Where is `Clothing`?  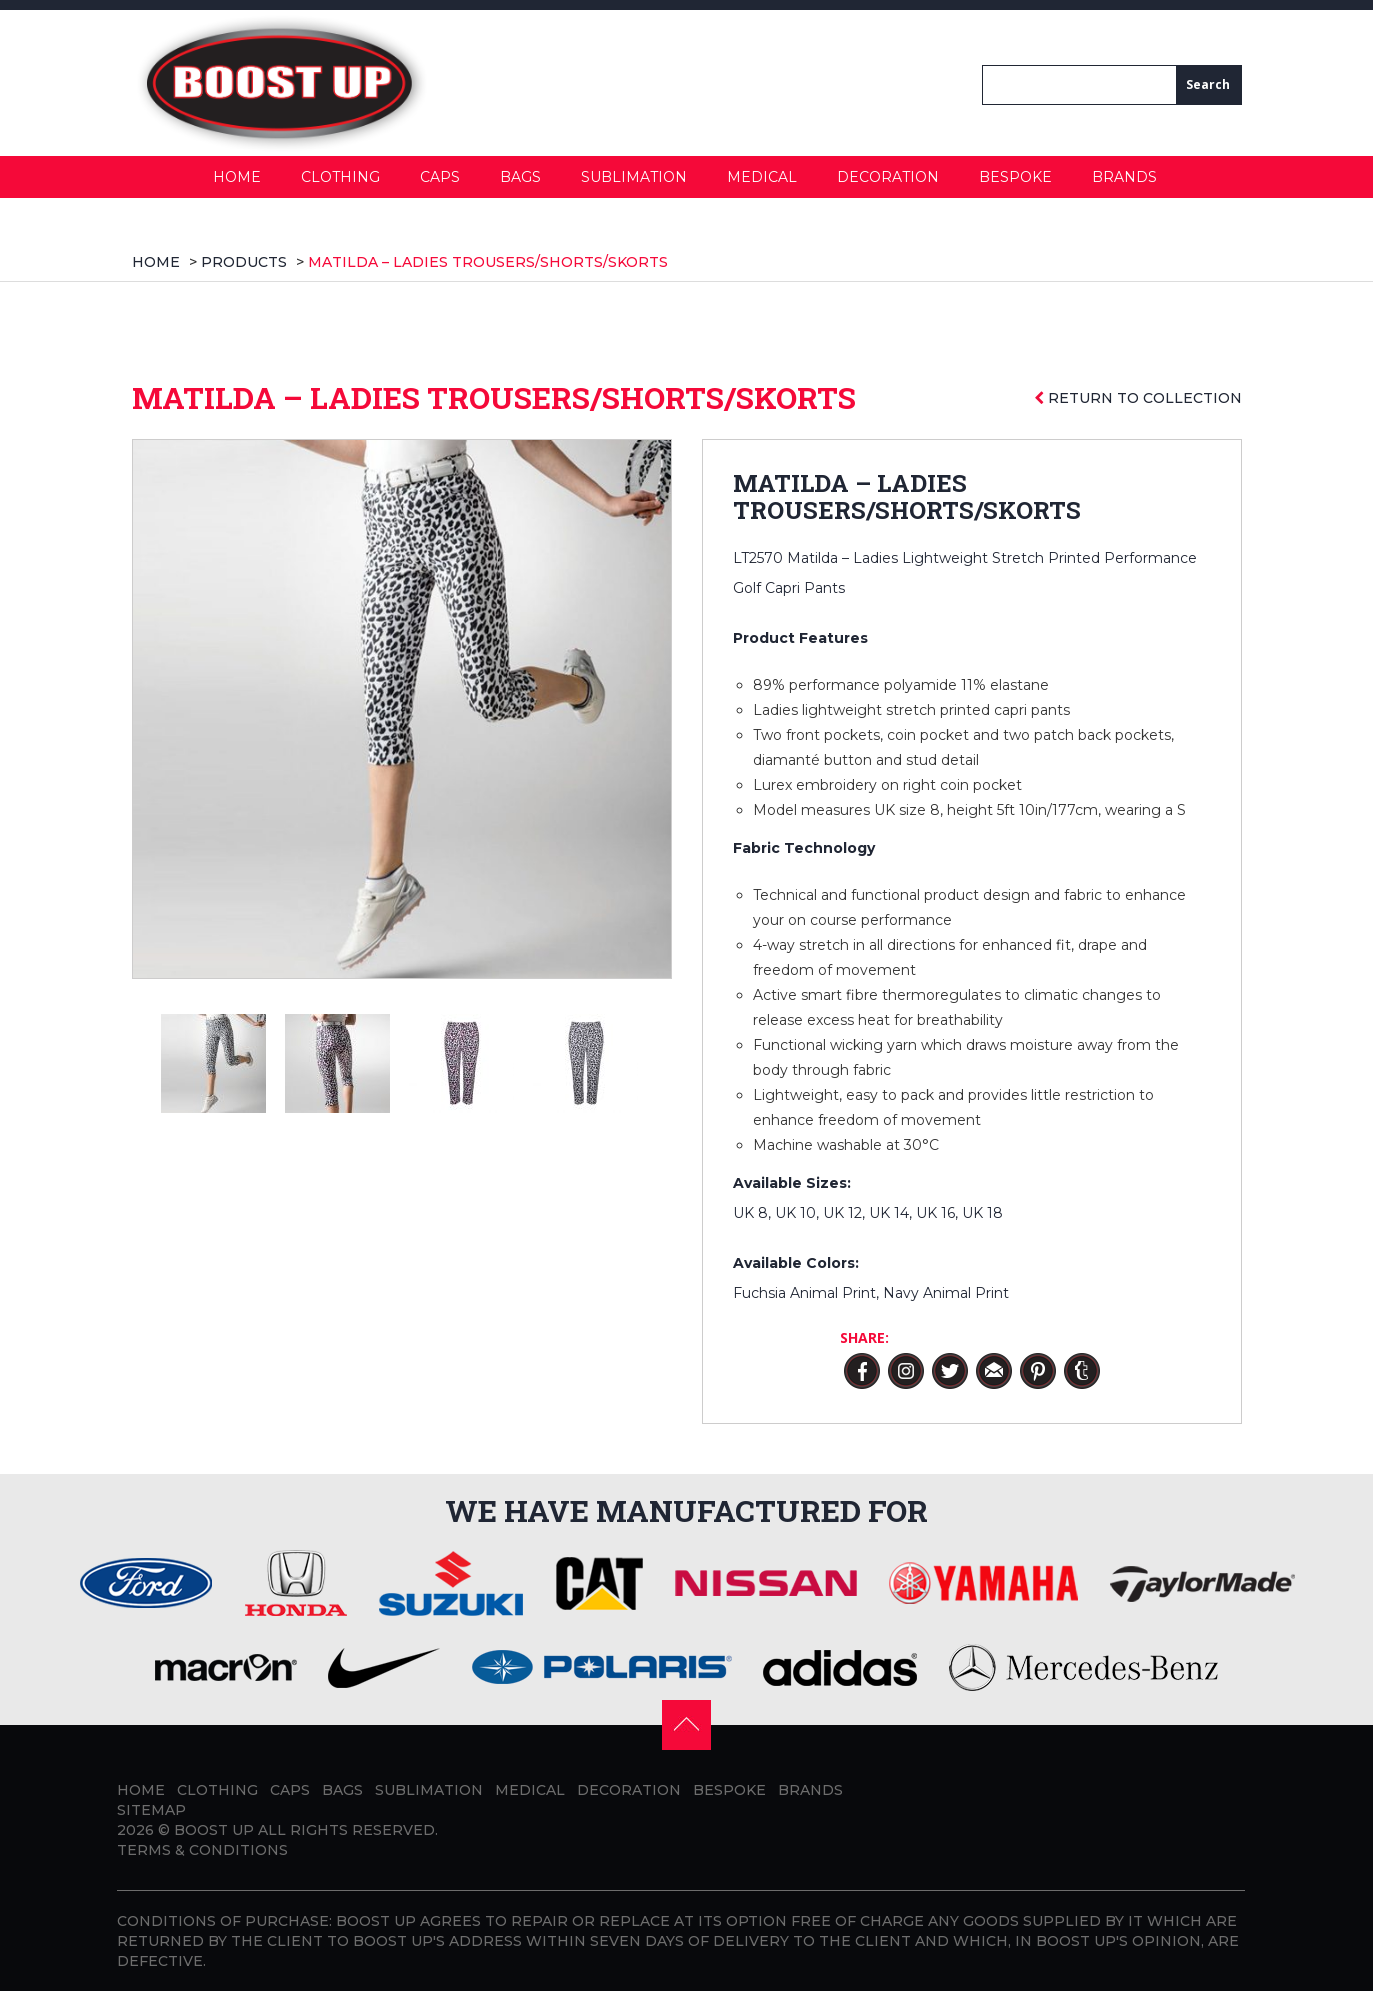 Clothing is located at coordinates (340, 177).